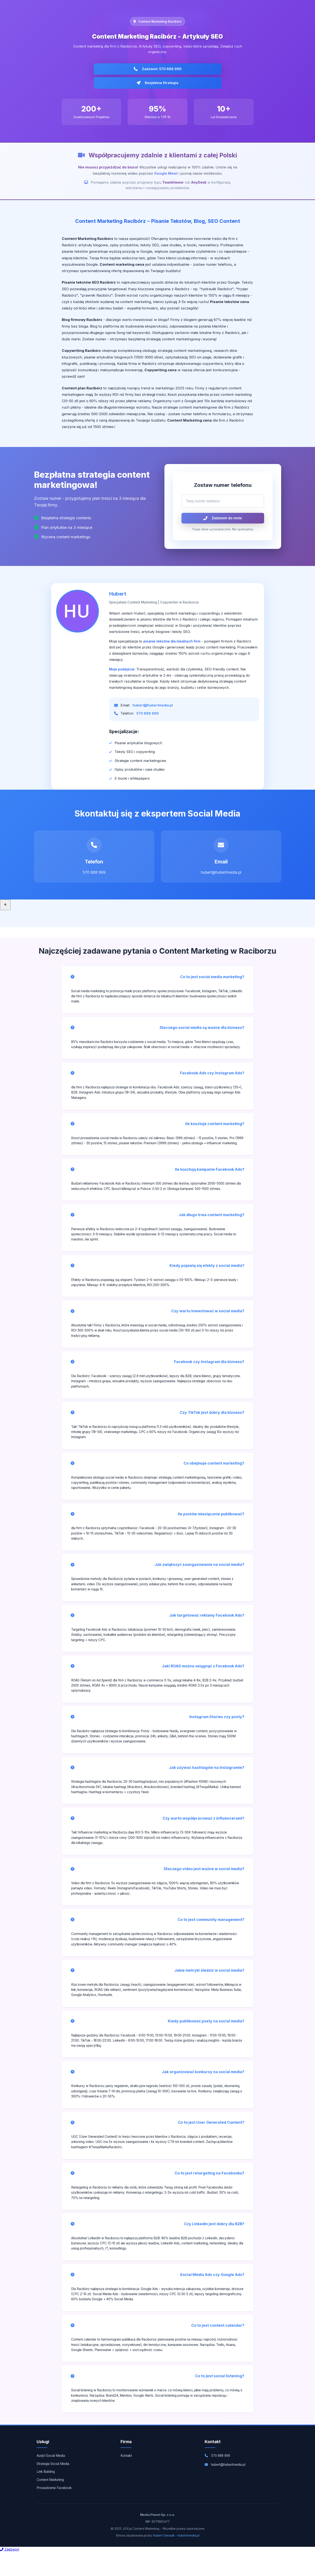  I want to click on hubert@hubertmedia.pl, so click(152, 706).